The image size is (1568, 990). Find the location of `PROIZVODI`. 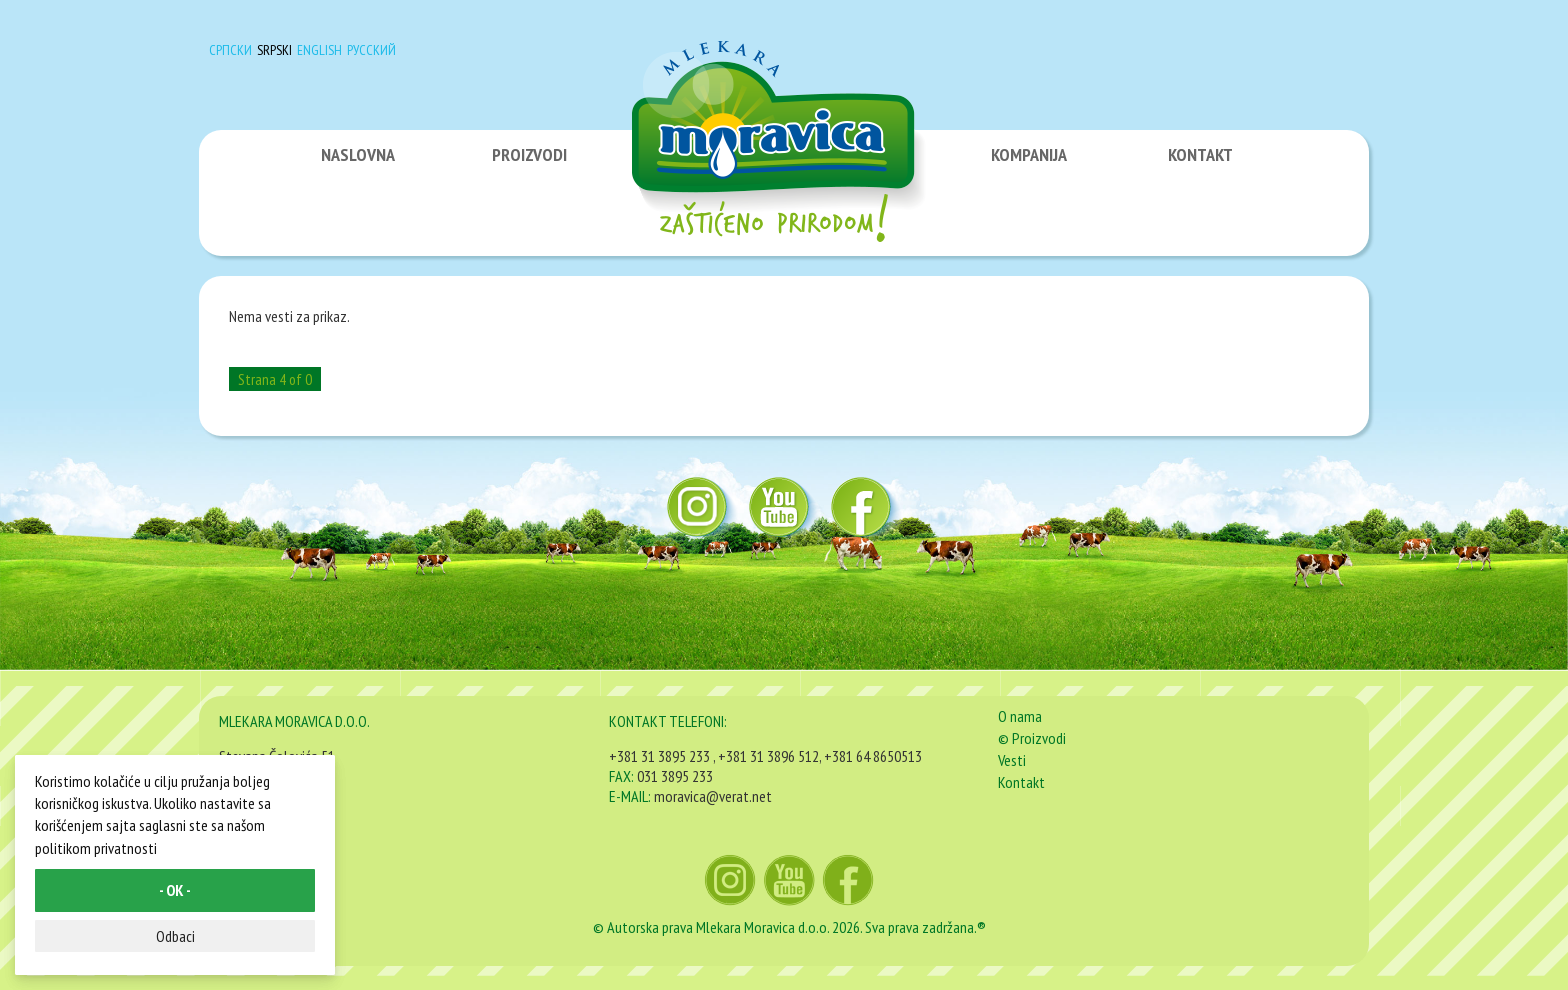

PROIZVODI is located at coordinates (529, 154).